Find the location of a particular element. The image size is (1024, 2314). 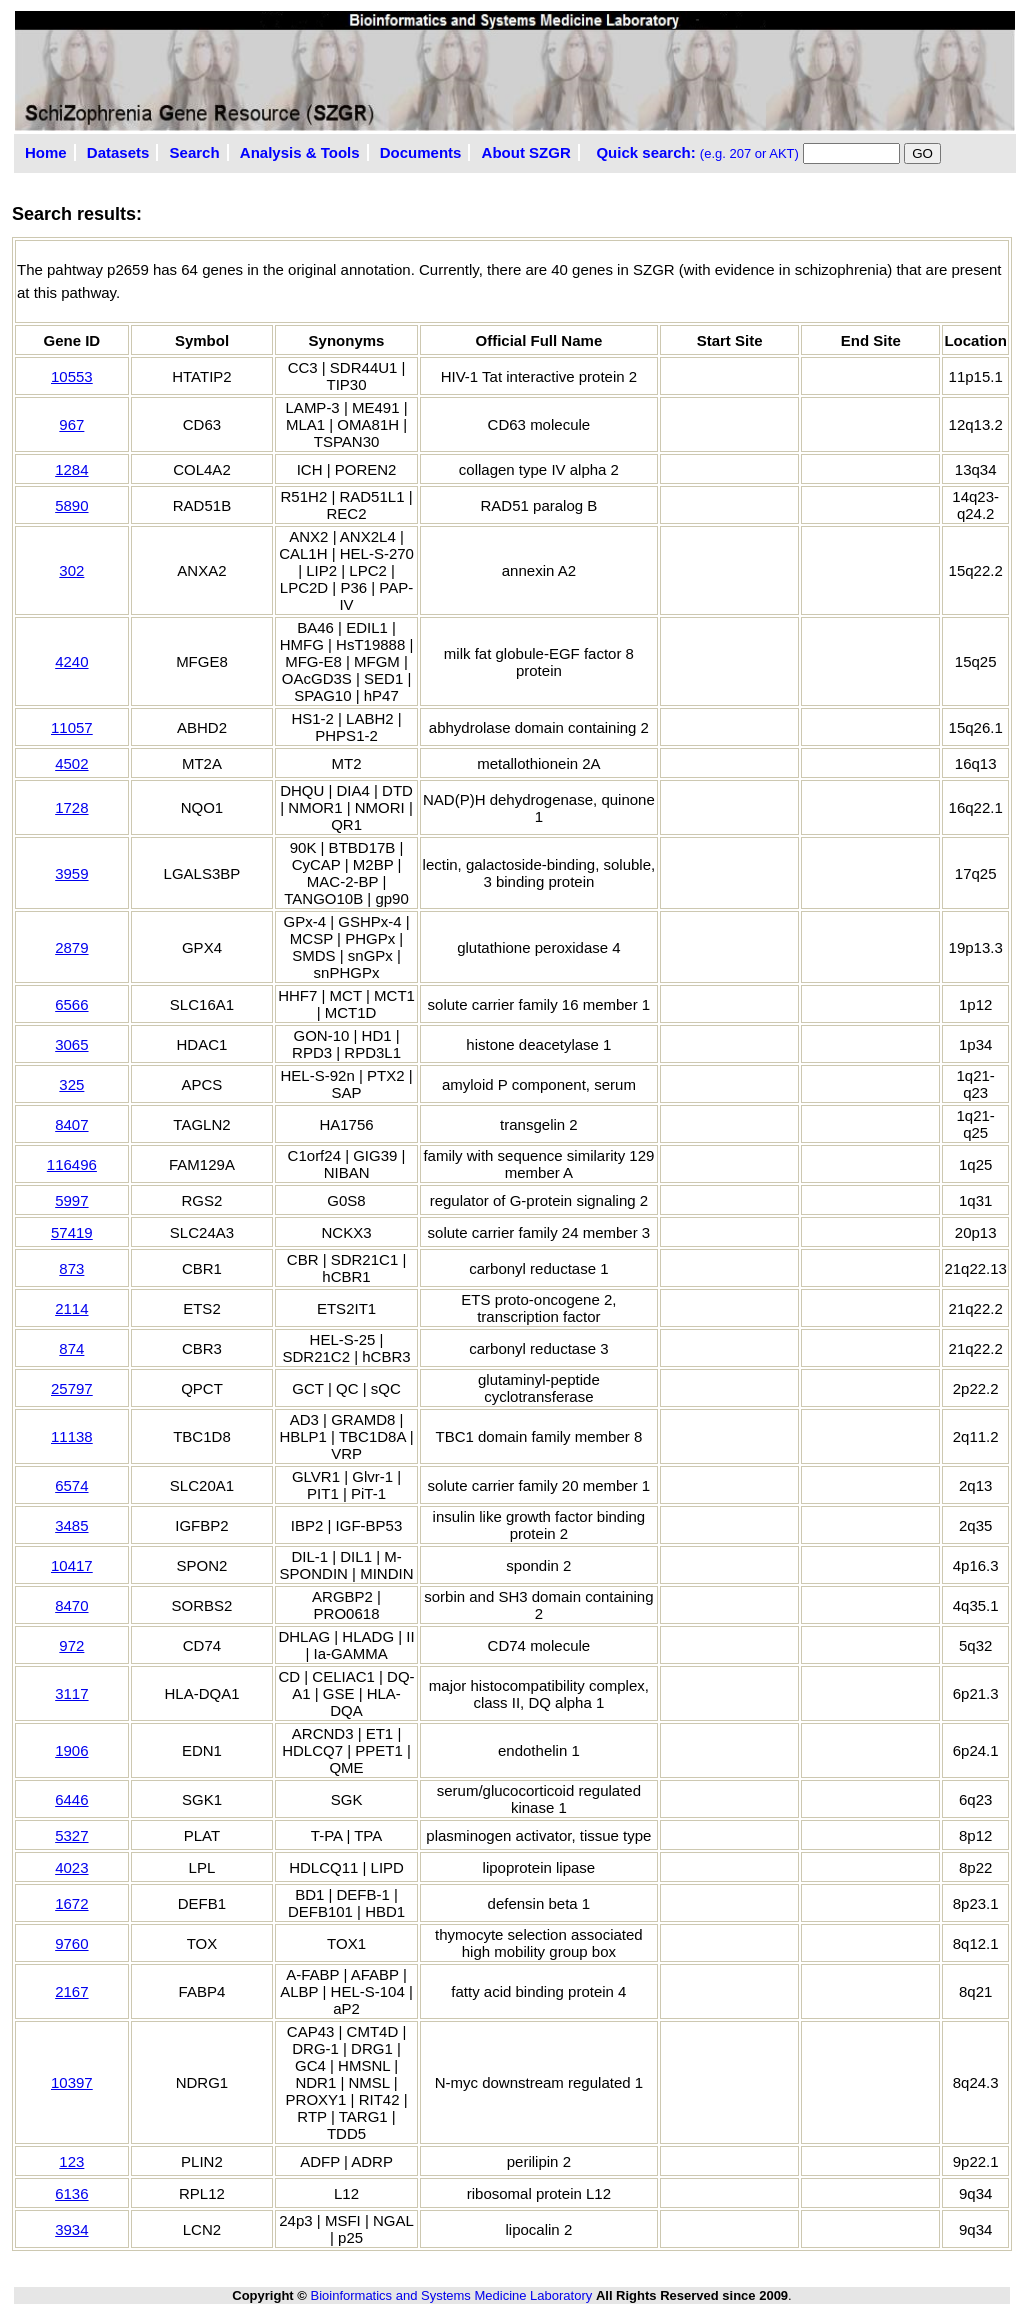

Datasets is located at coordinates (118, 152).